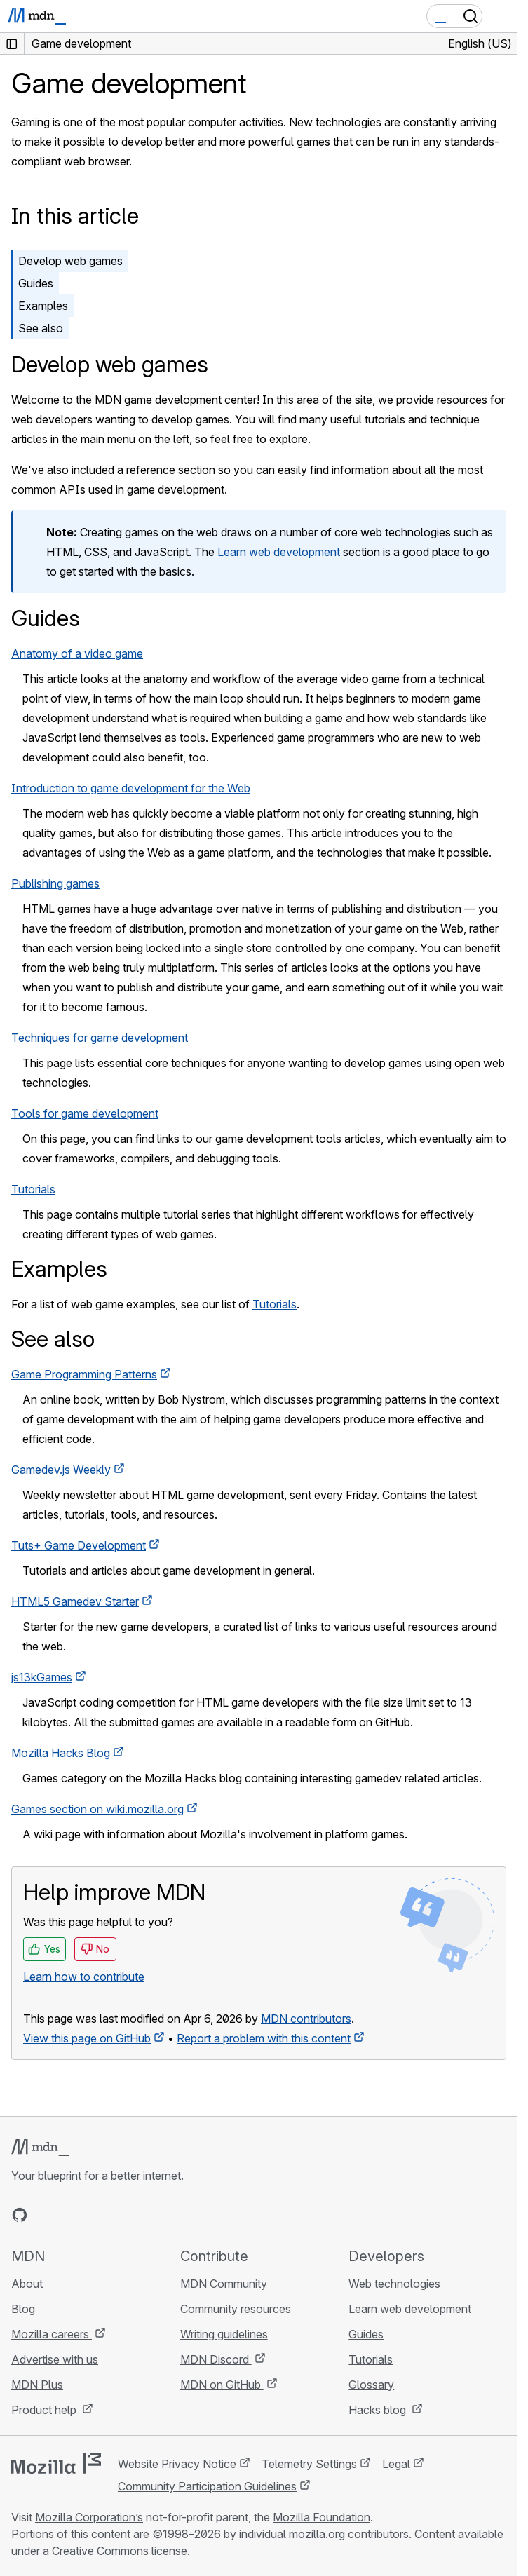 The height and width of the screenshot is (2576, 528). What do you see at coordinates (84, 1374) in the screenshot?
I see `Game Programming Patterns` at bounding box center [84, 1374].